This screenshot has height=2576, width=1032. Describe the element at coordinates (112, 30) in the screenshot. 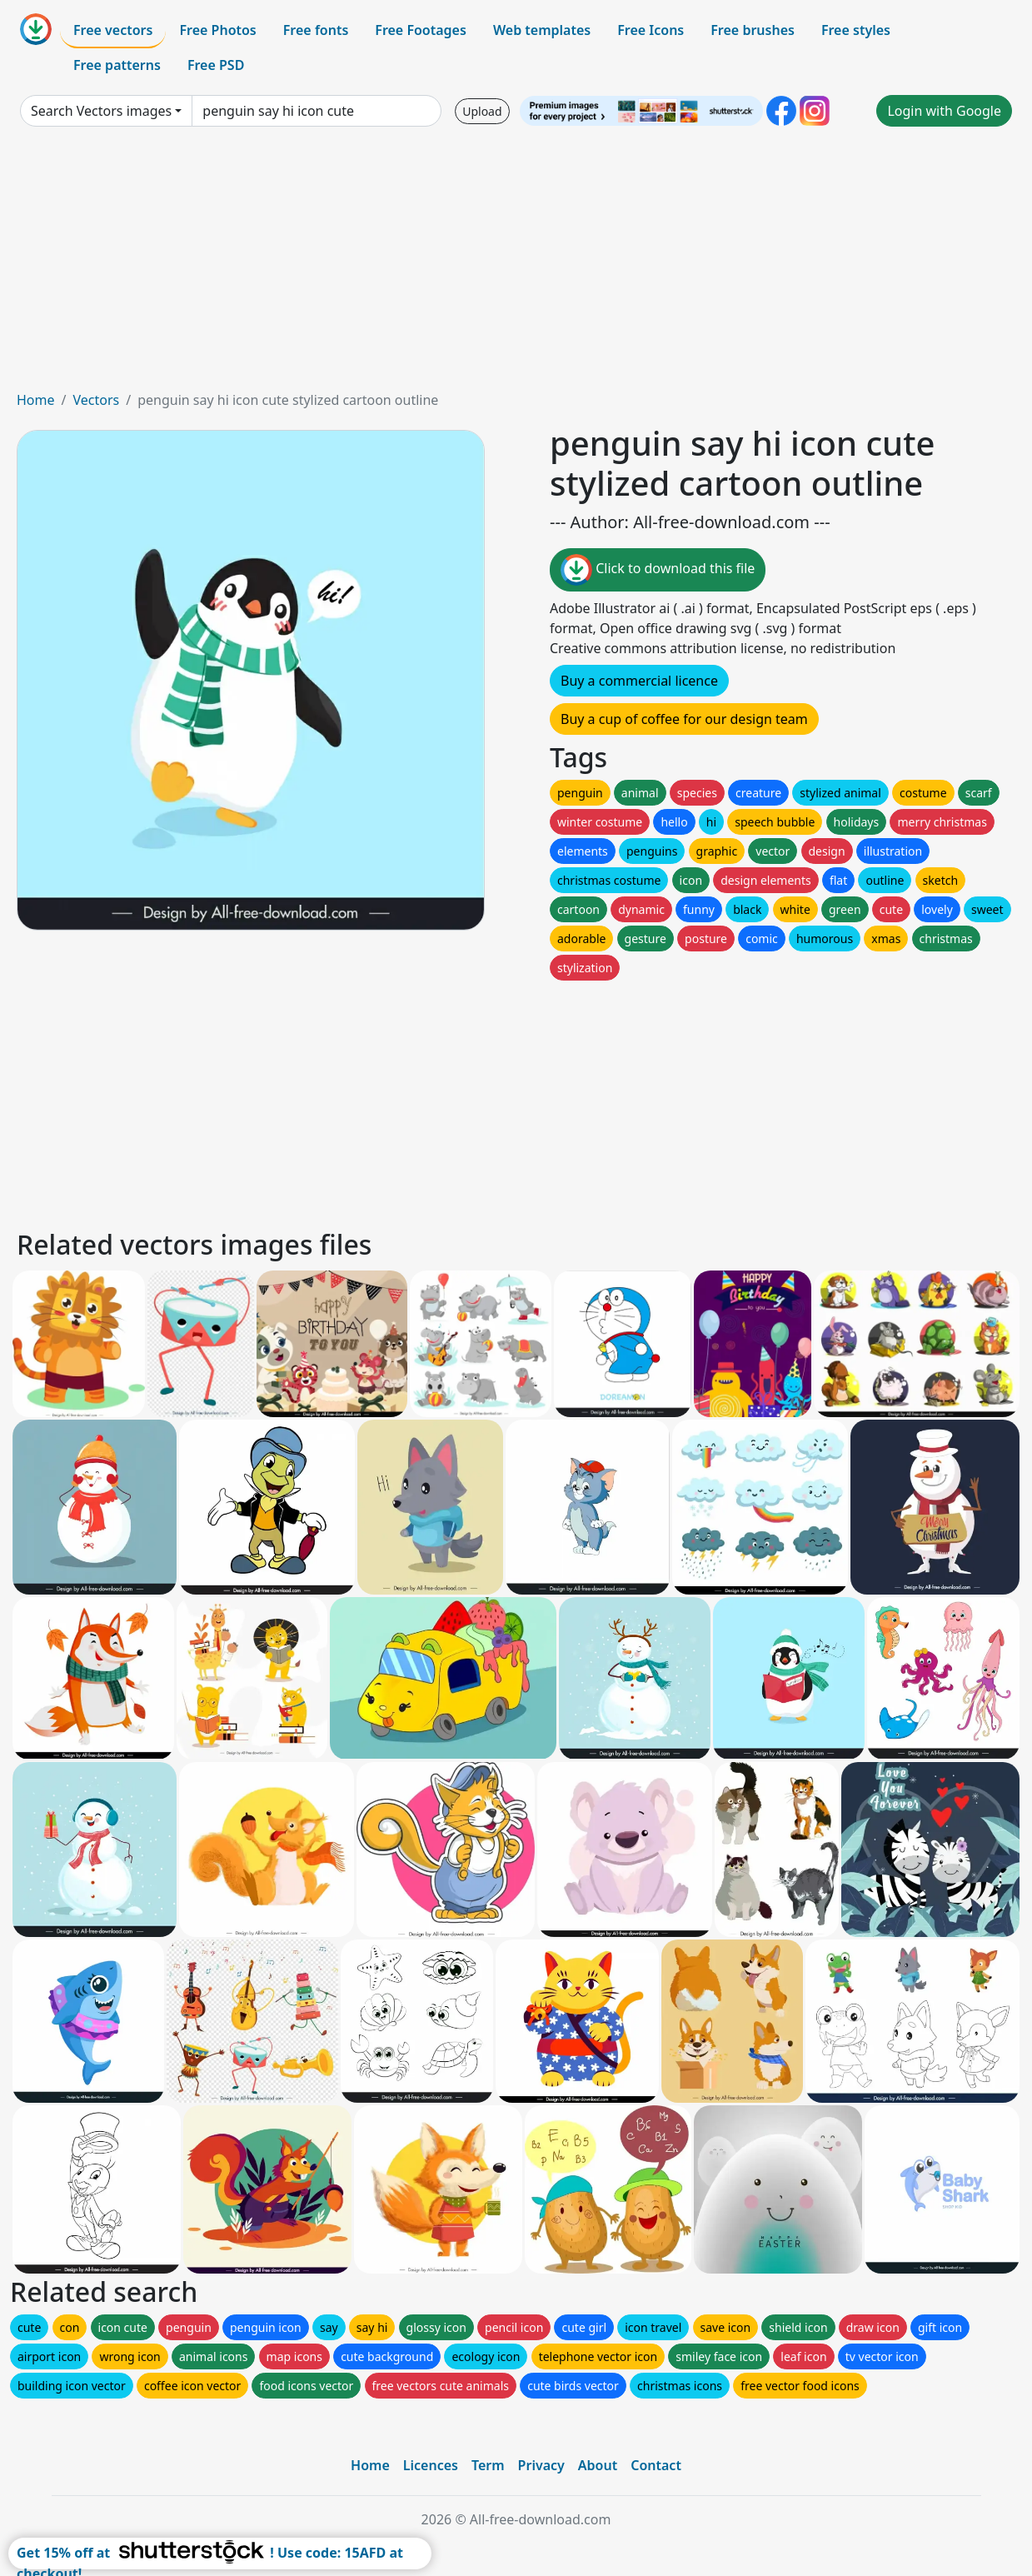

I see `Free vectors` at that location.